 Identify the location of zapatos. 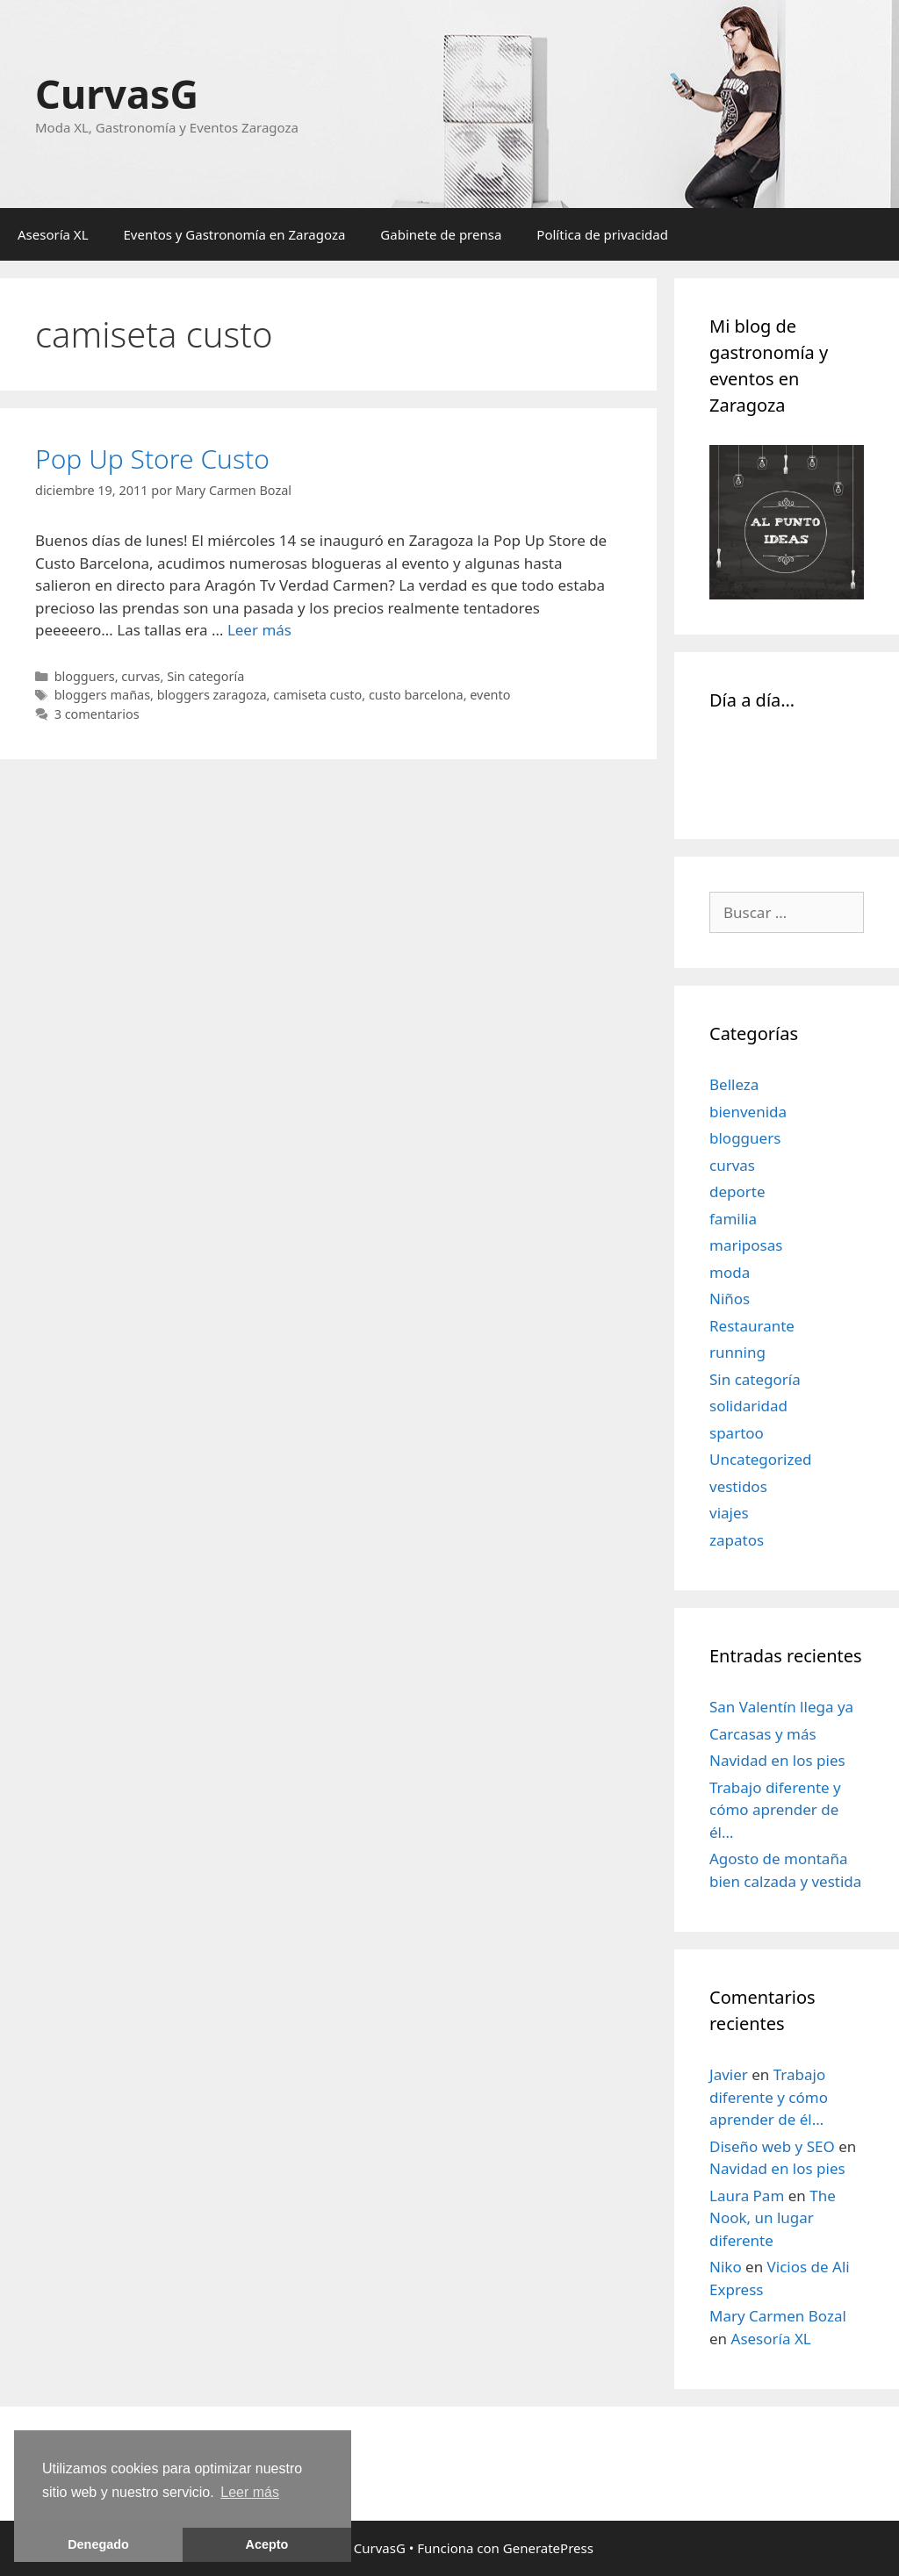
(736, 1540).